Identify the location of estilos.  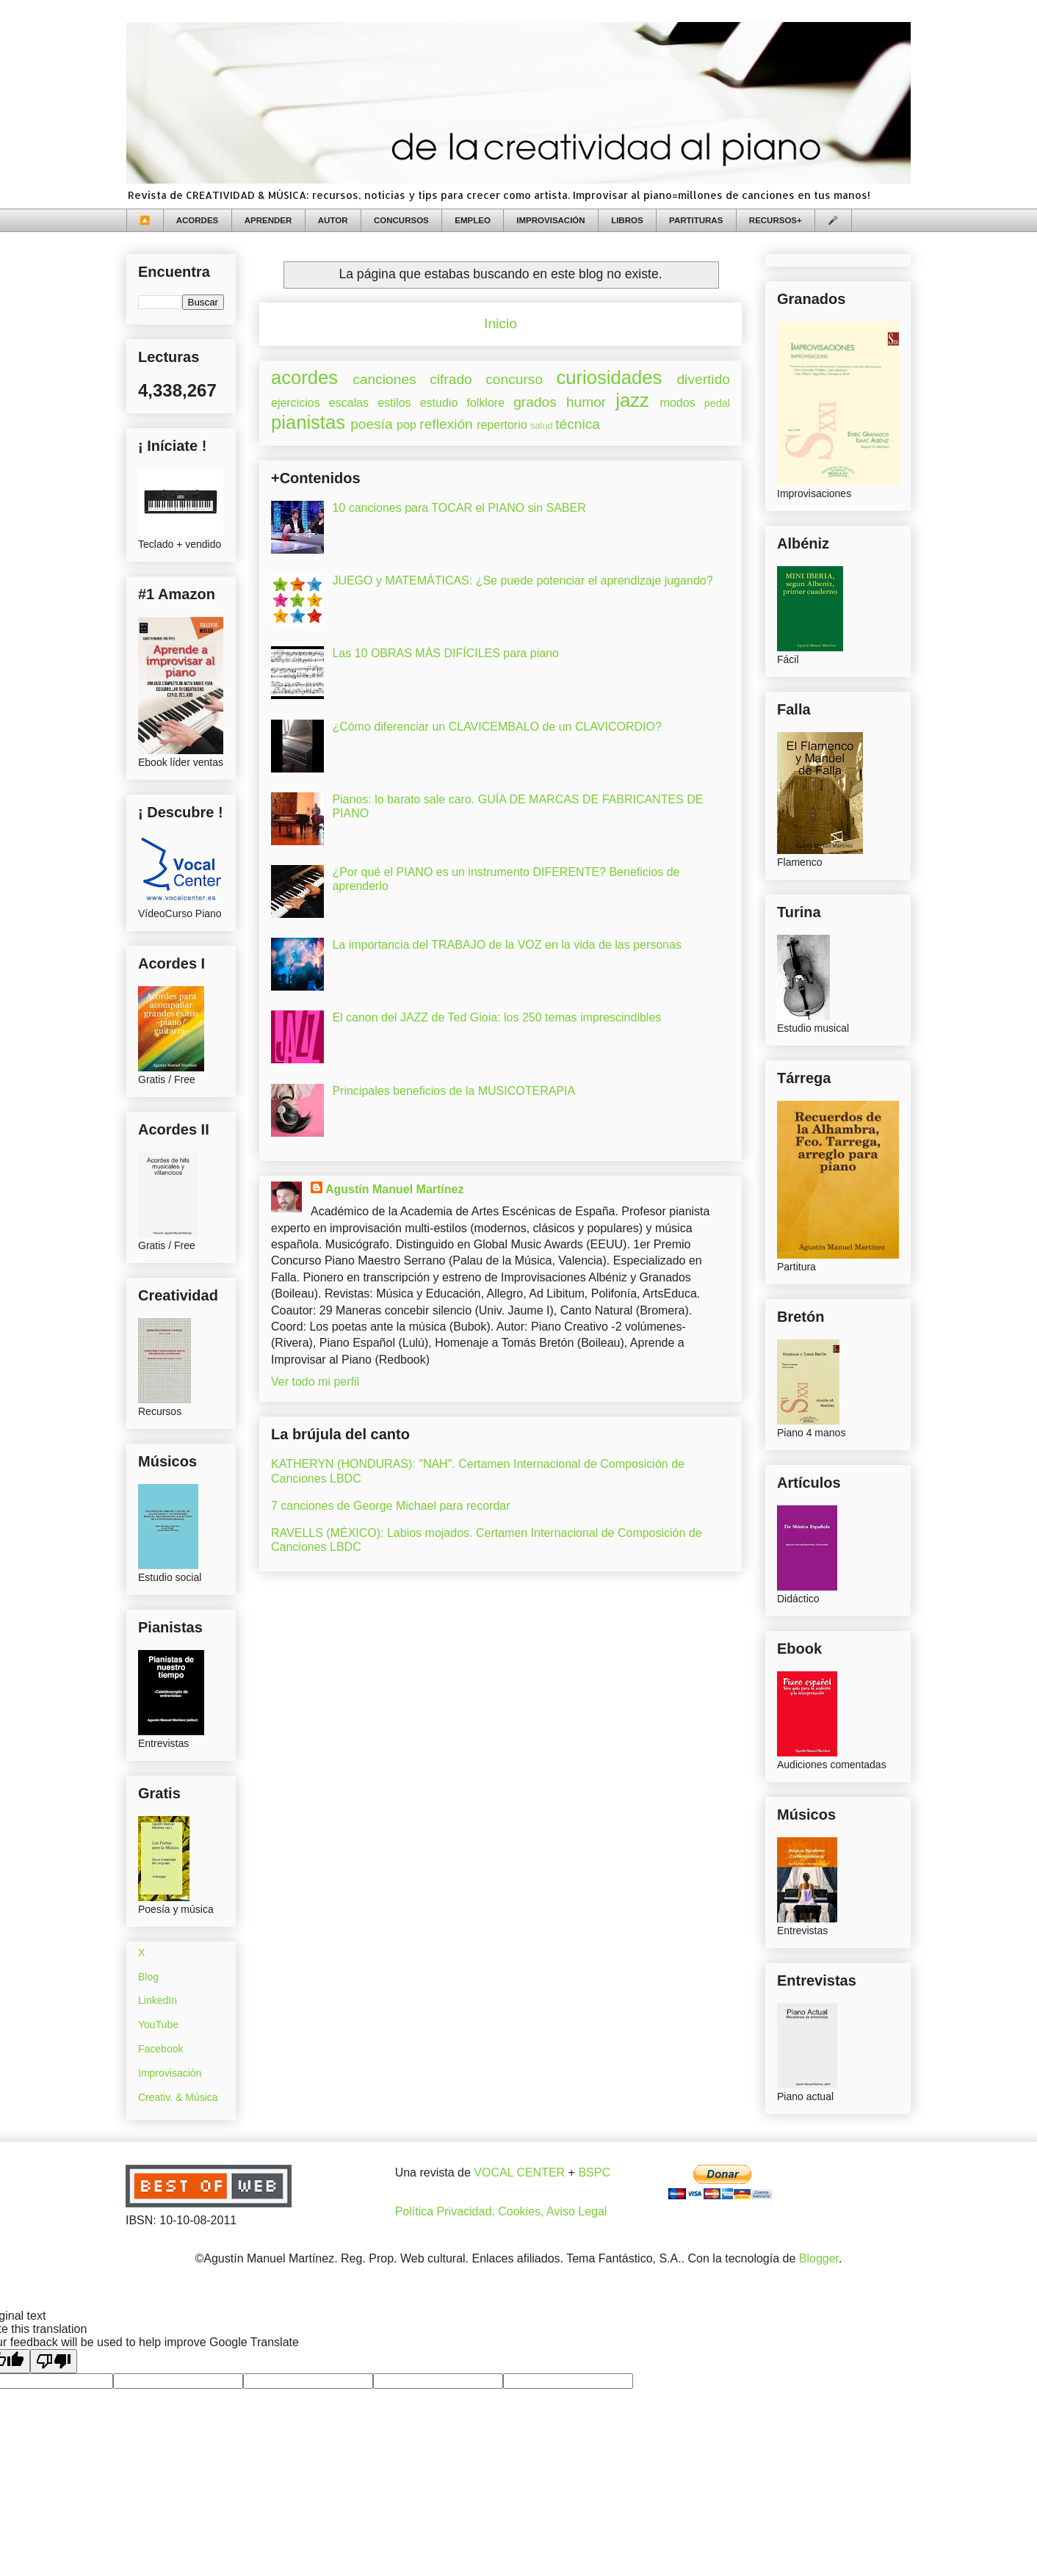
(394, 403).